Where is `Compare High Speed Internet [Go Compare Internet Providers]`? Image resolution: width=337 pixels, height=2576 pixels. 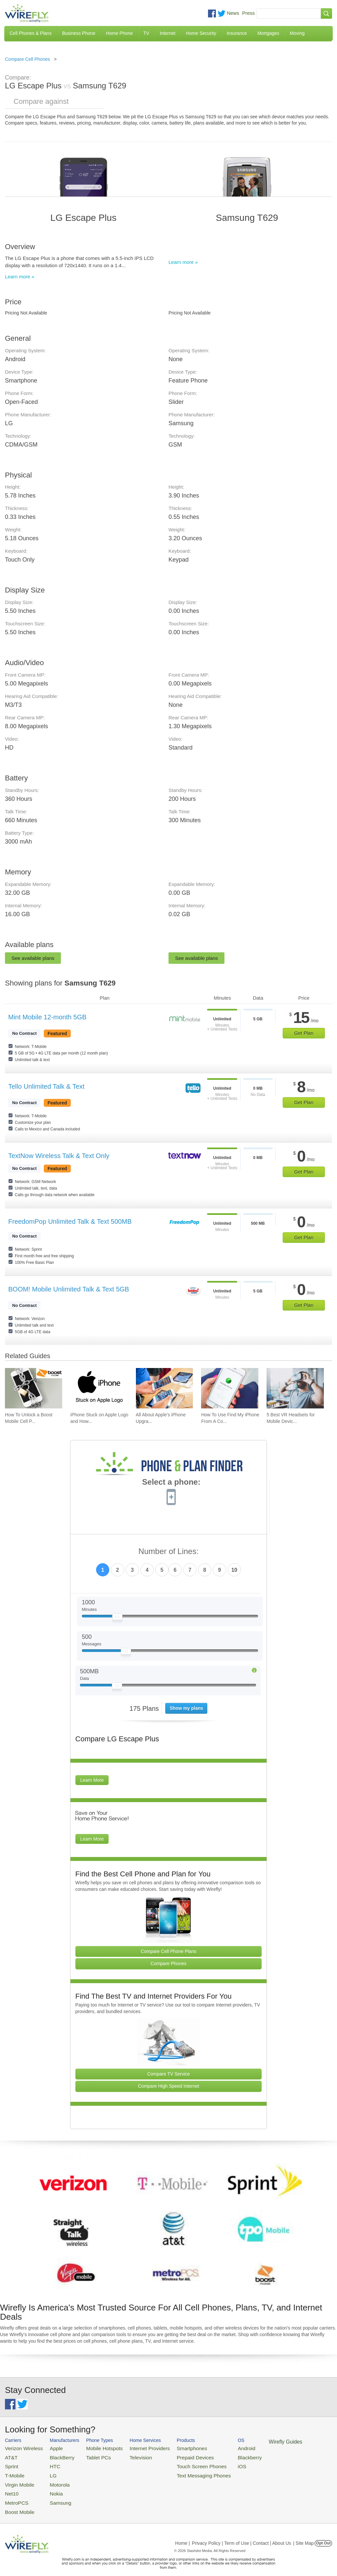
Compare High Speed Internet [Go Compare Internet Providers] is located at coordinates (168, 2086).